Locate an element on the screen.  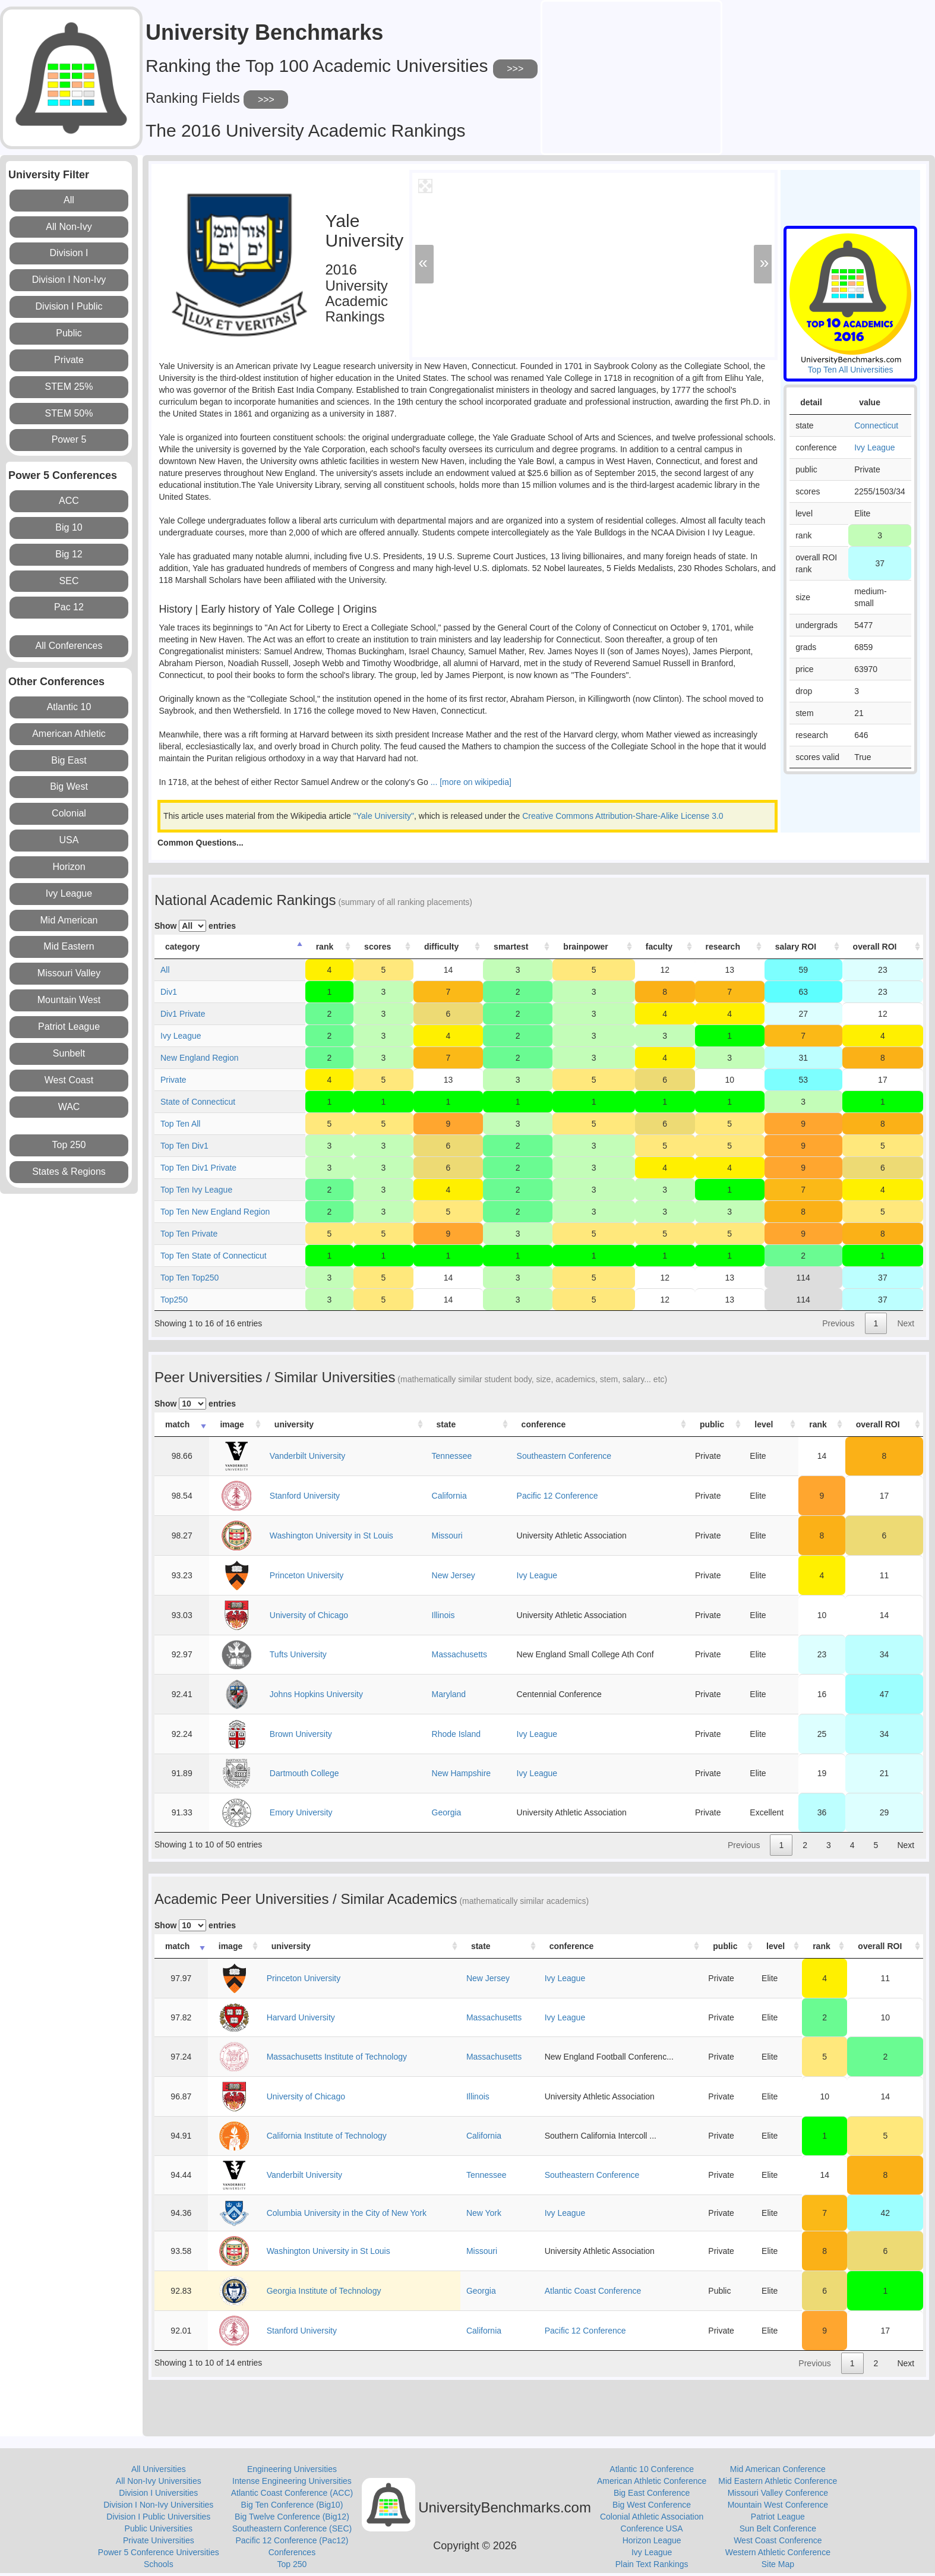
Previous is located at coordinates (838, 1323).